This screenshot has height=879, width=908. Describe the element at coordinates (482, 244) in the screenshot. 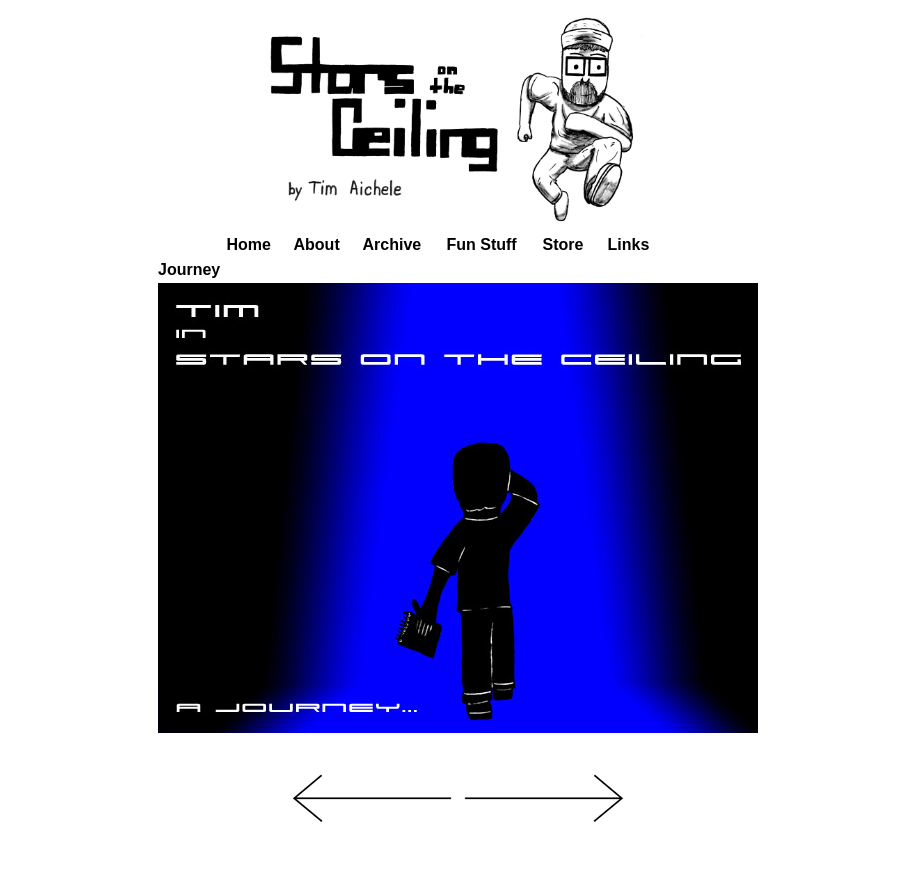

I see `Fun Stuff` at that location.